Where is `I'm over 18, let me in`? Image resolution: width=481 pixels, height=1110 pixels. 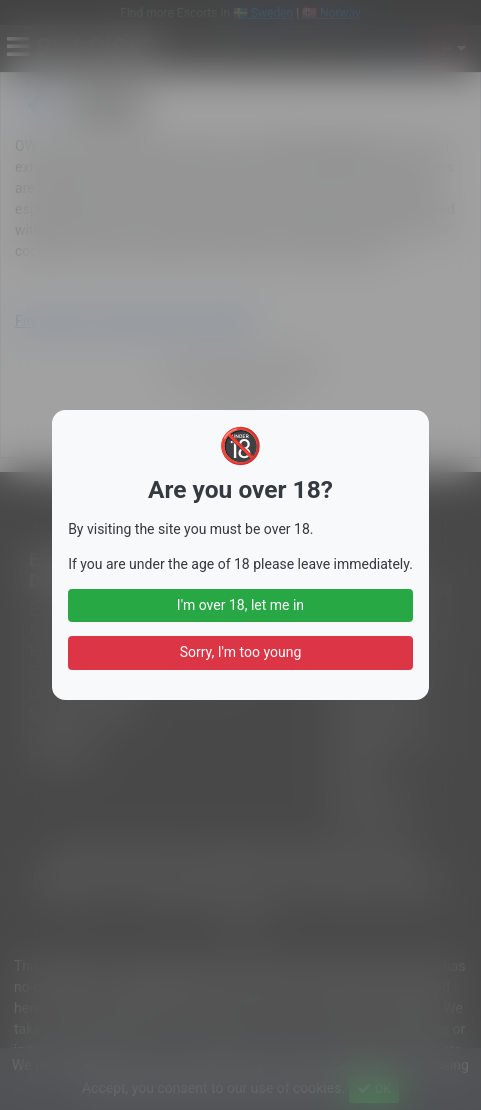 I'm over 18, let me in is located at coordinates (240, 605).